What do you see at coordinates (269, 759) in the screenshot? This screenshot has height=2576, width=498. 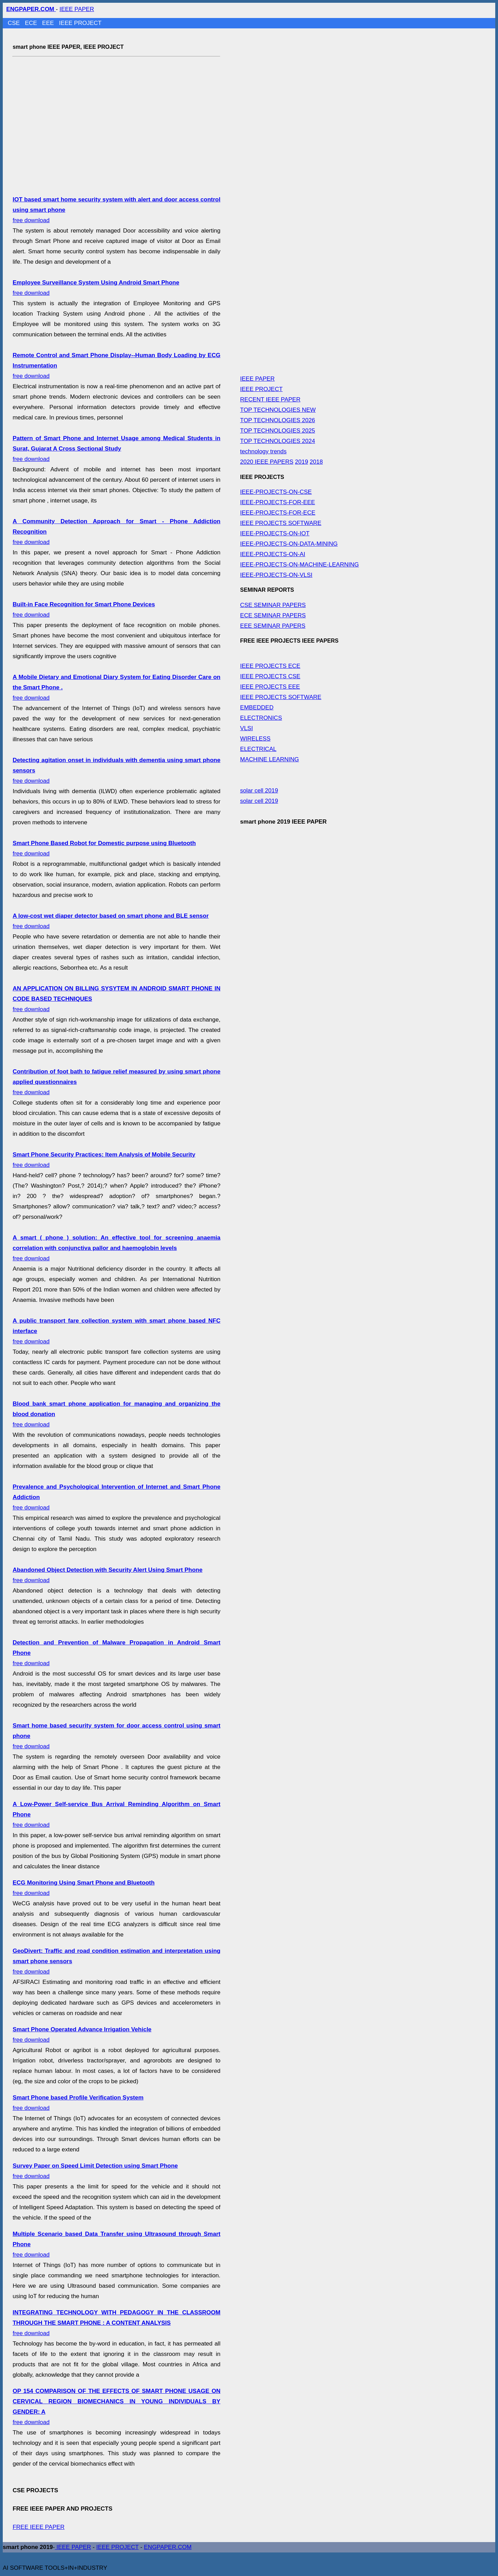 I see `MACHINE LEARNING` at bounding box center [269, 759].